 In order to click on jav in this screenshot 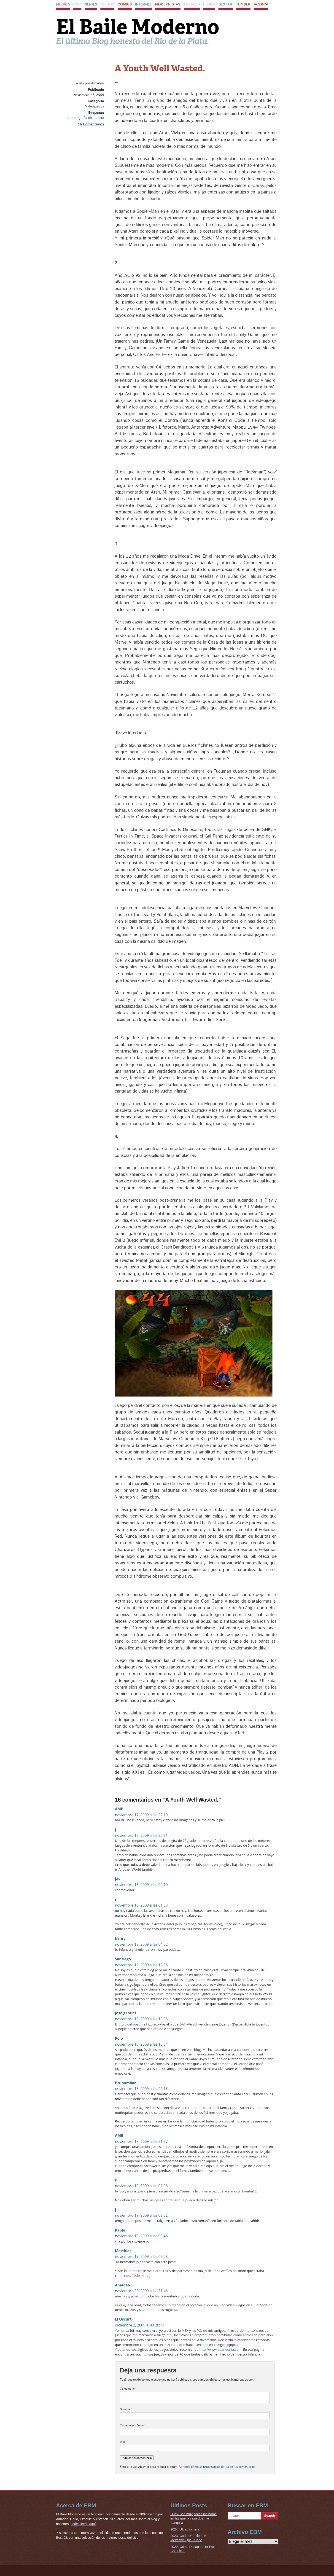, I will do `click(118, 1878)`.